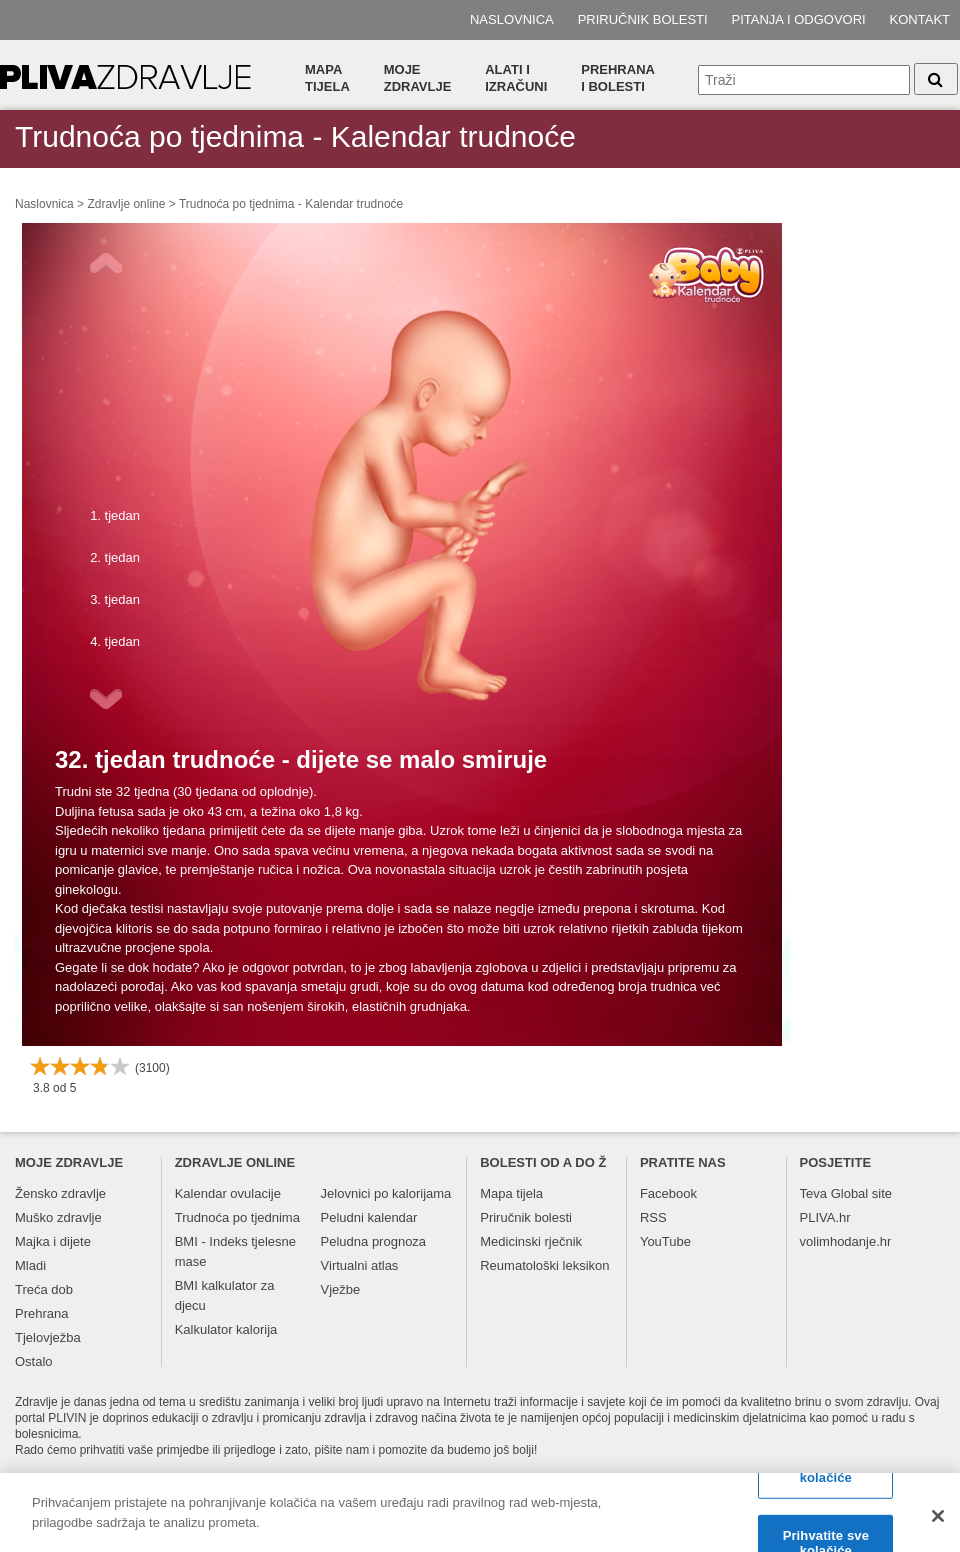 Image resolution: width=960 pixels, height=1552 pixels. What do you see at coordinates (226, 1329) in the screenshot?
I see `Kalkulator kalorija` at bounding box center [226, 1329].